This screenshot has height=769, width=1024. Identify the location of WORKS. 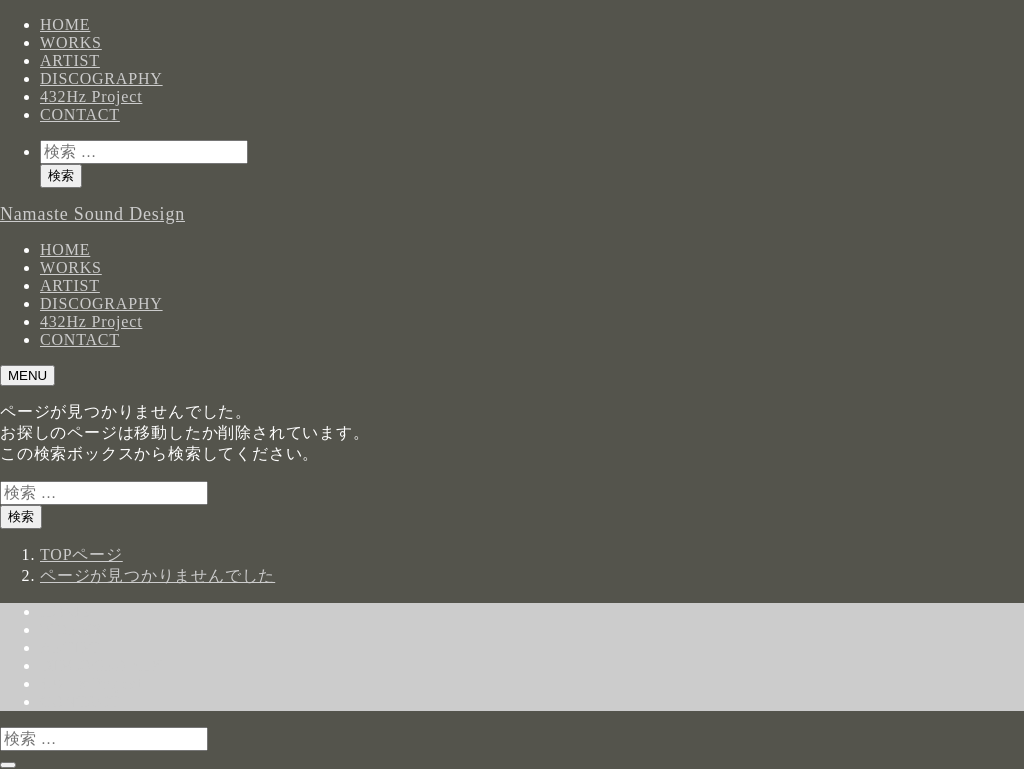
(71, 42).